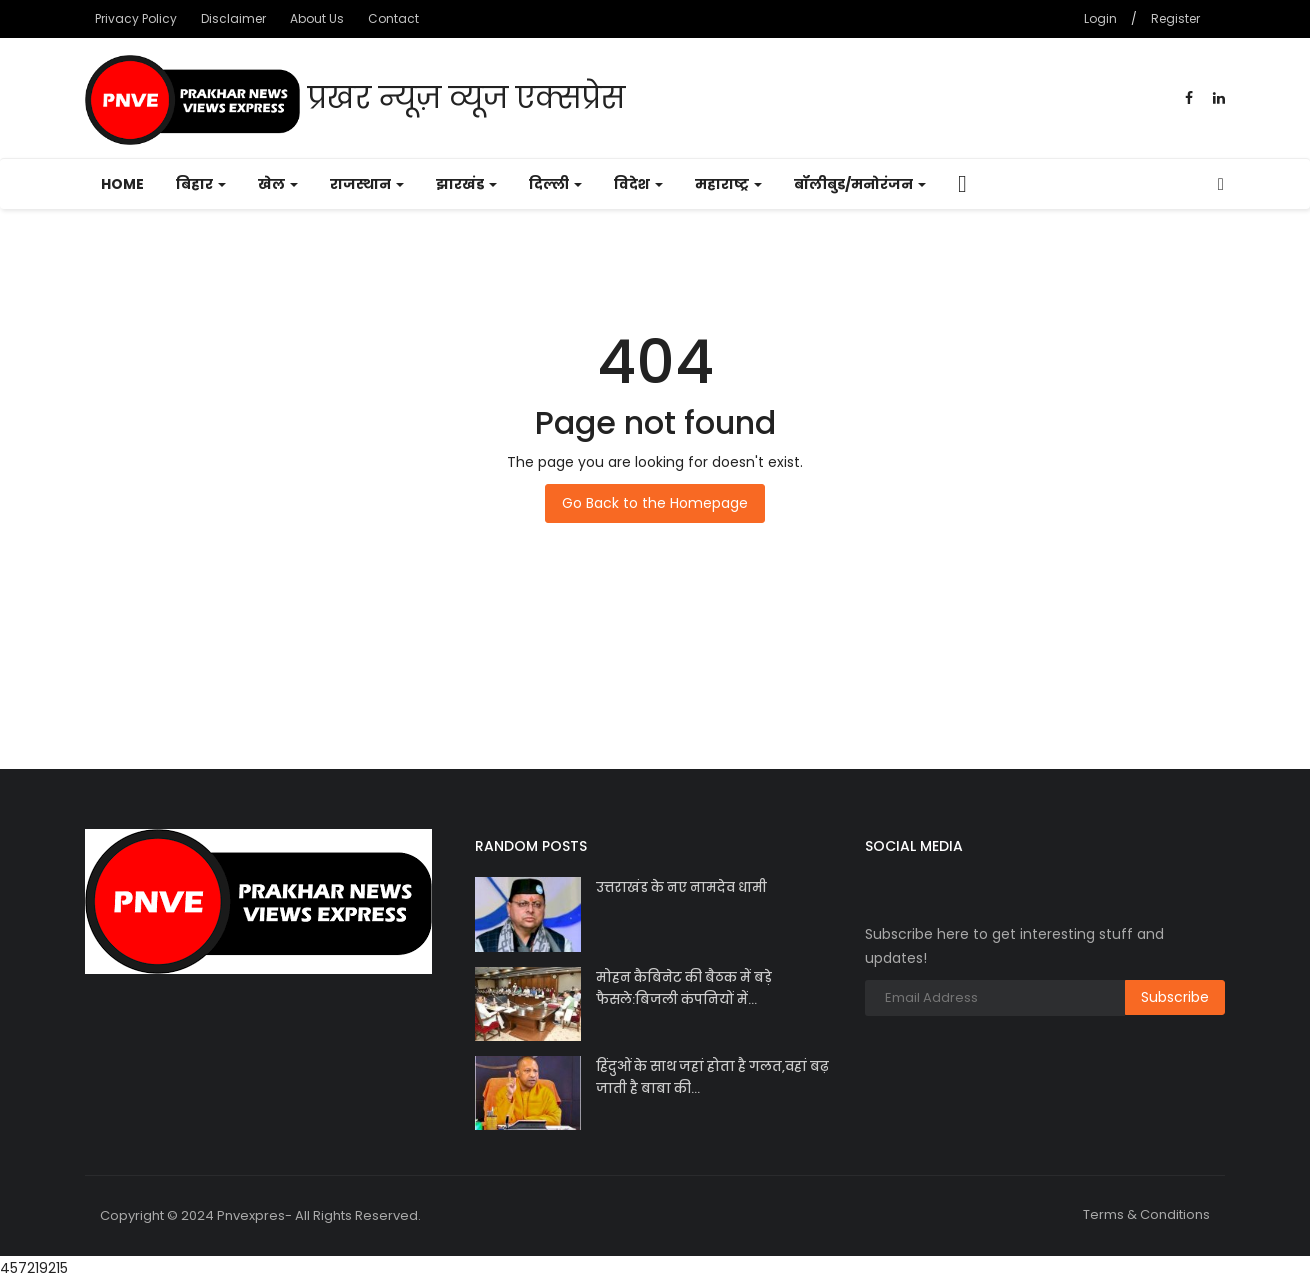 The height and width of the screenshot is (1280, 1310). Describe the element at coordinates (728, 184) in the screenshot. I see `महाराष्ट्र [button]` at that location.